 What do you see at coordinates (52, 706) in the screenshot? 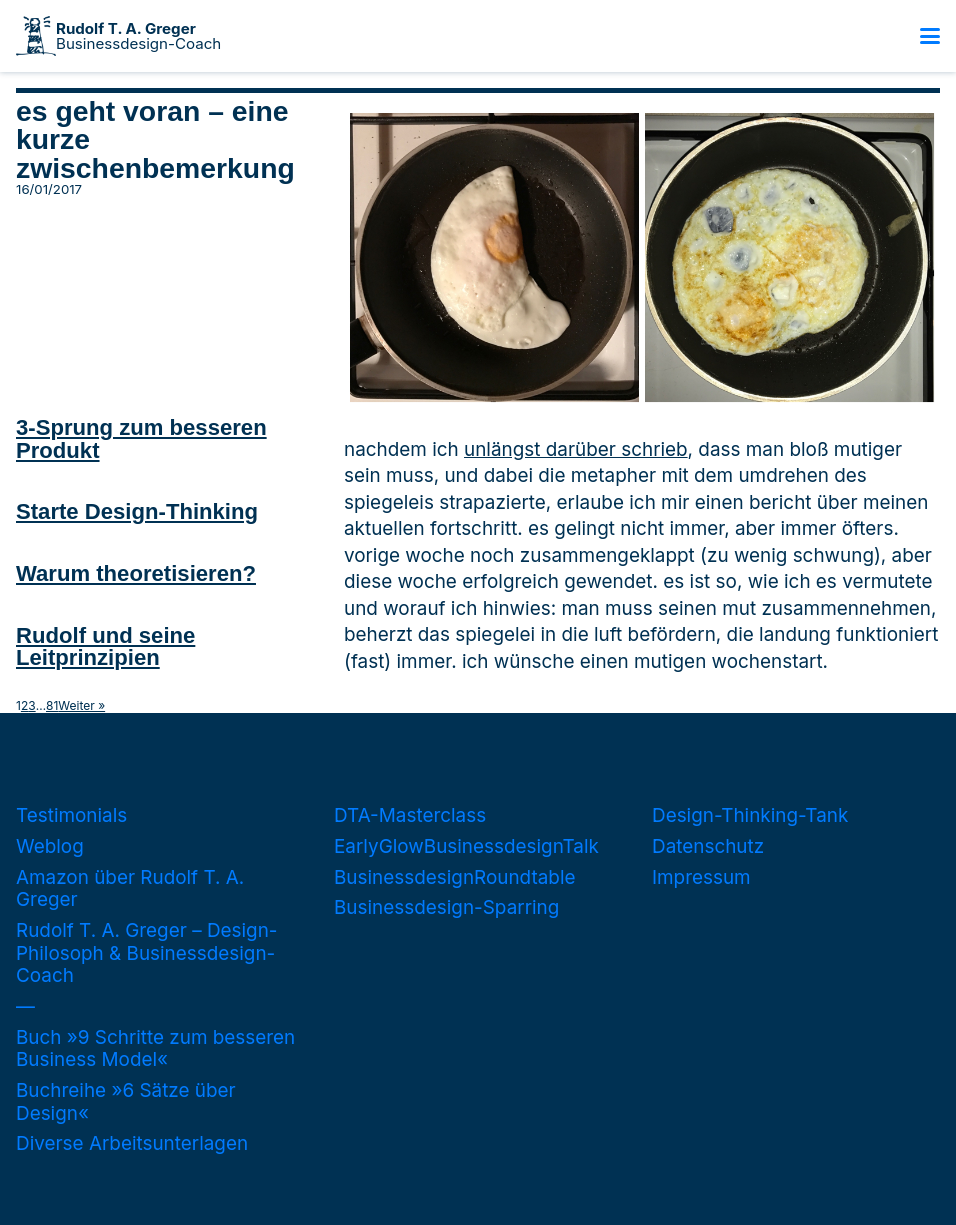
I see `81` at bounding box center [52, 706].